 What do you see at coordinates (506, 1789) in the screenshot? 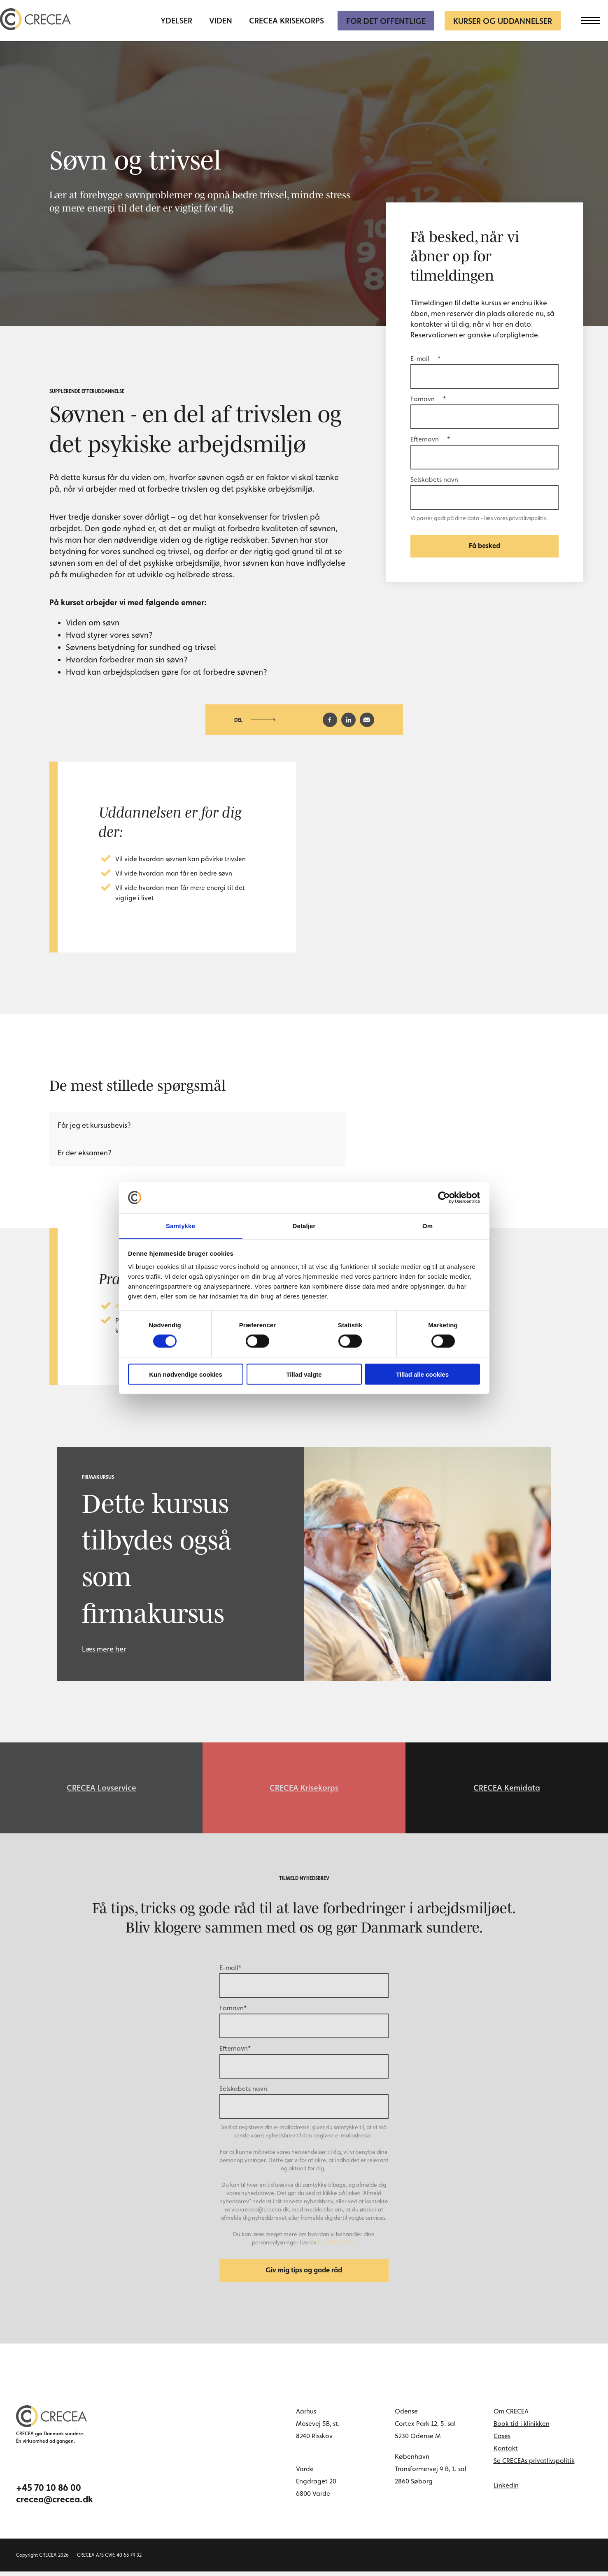
I see `CRECEA Kemidata` at bounding box center [506, 1789].